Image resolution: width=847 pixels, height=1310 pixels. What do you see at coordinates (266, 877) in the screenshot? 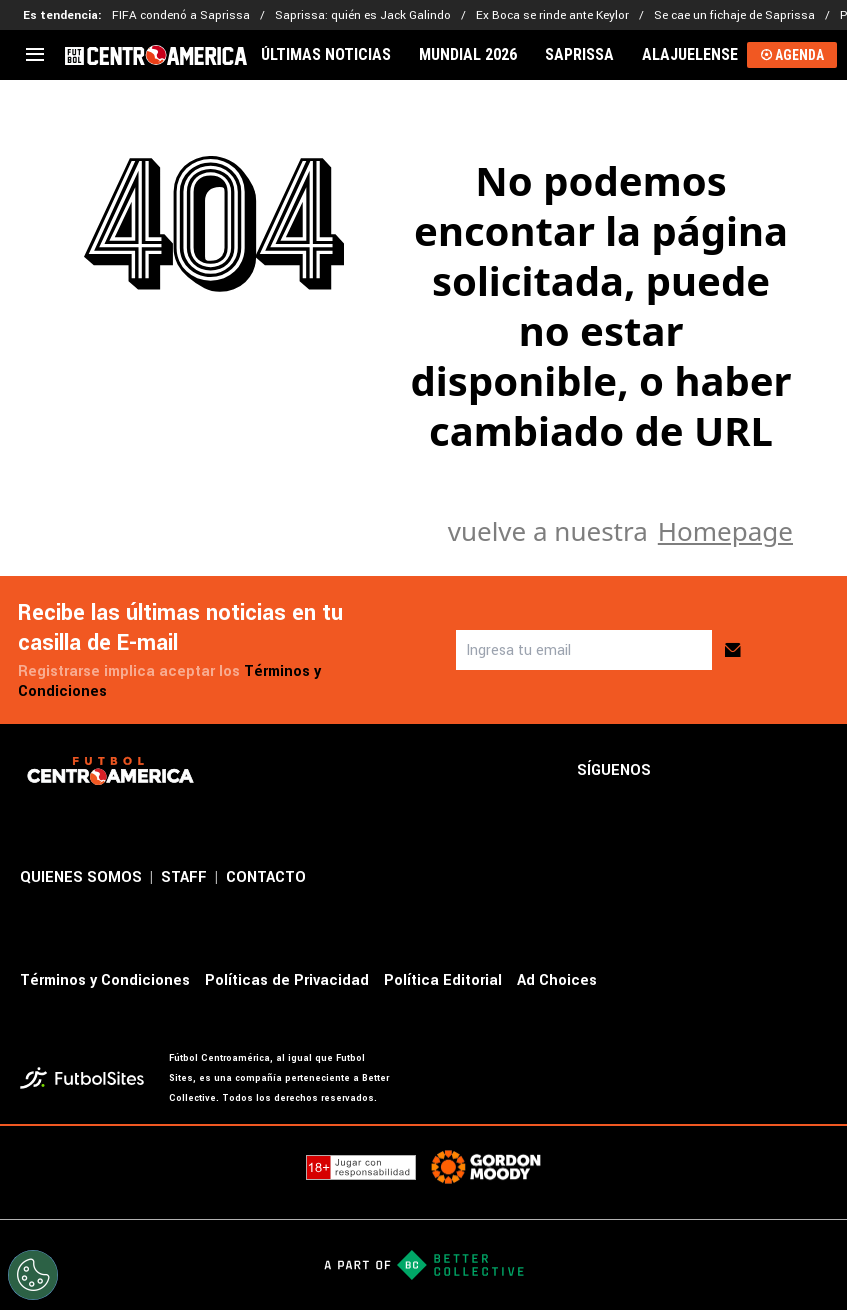
I see `CONTACTO` at bounding box center [266, 877].